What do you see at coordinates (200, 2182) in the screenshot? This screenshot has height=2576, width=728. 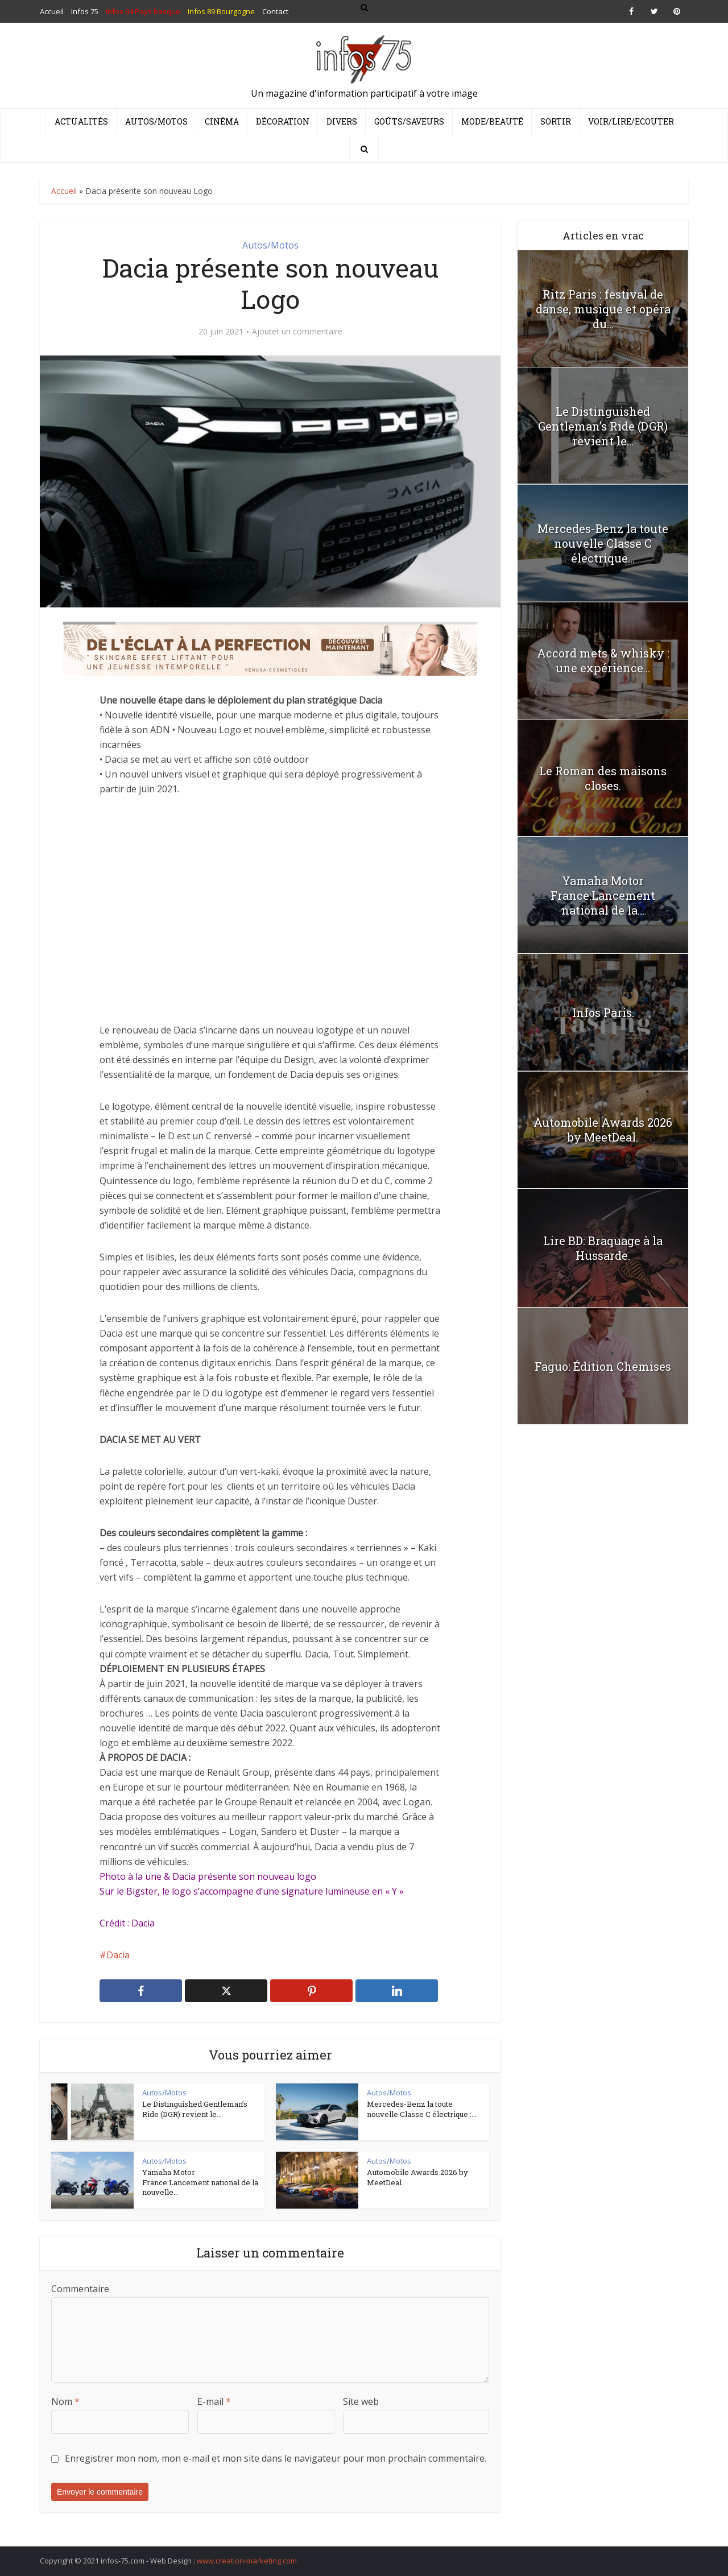 I see `Yamaha Motor France:Lancement national de la nouvelle...` at bounding box center [200, 2182].